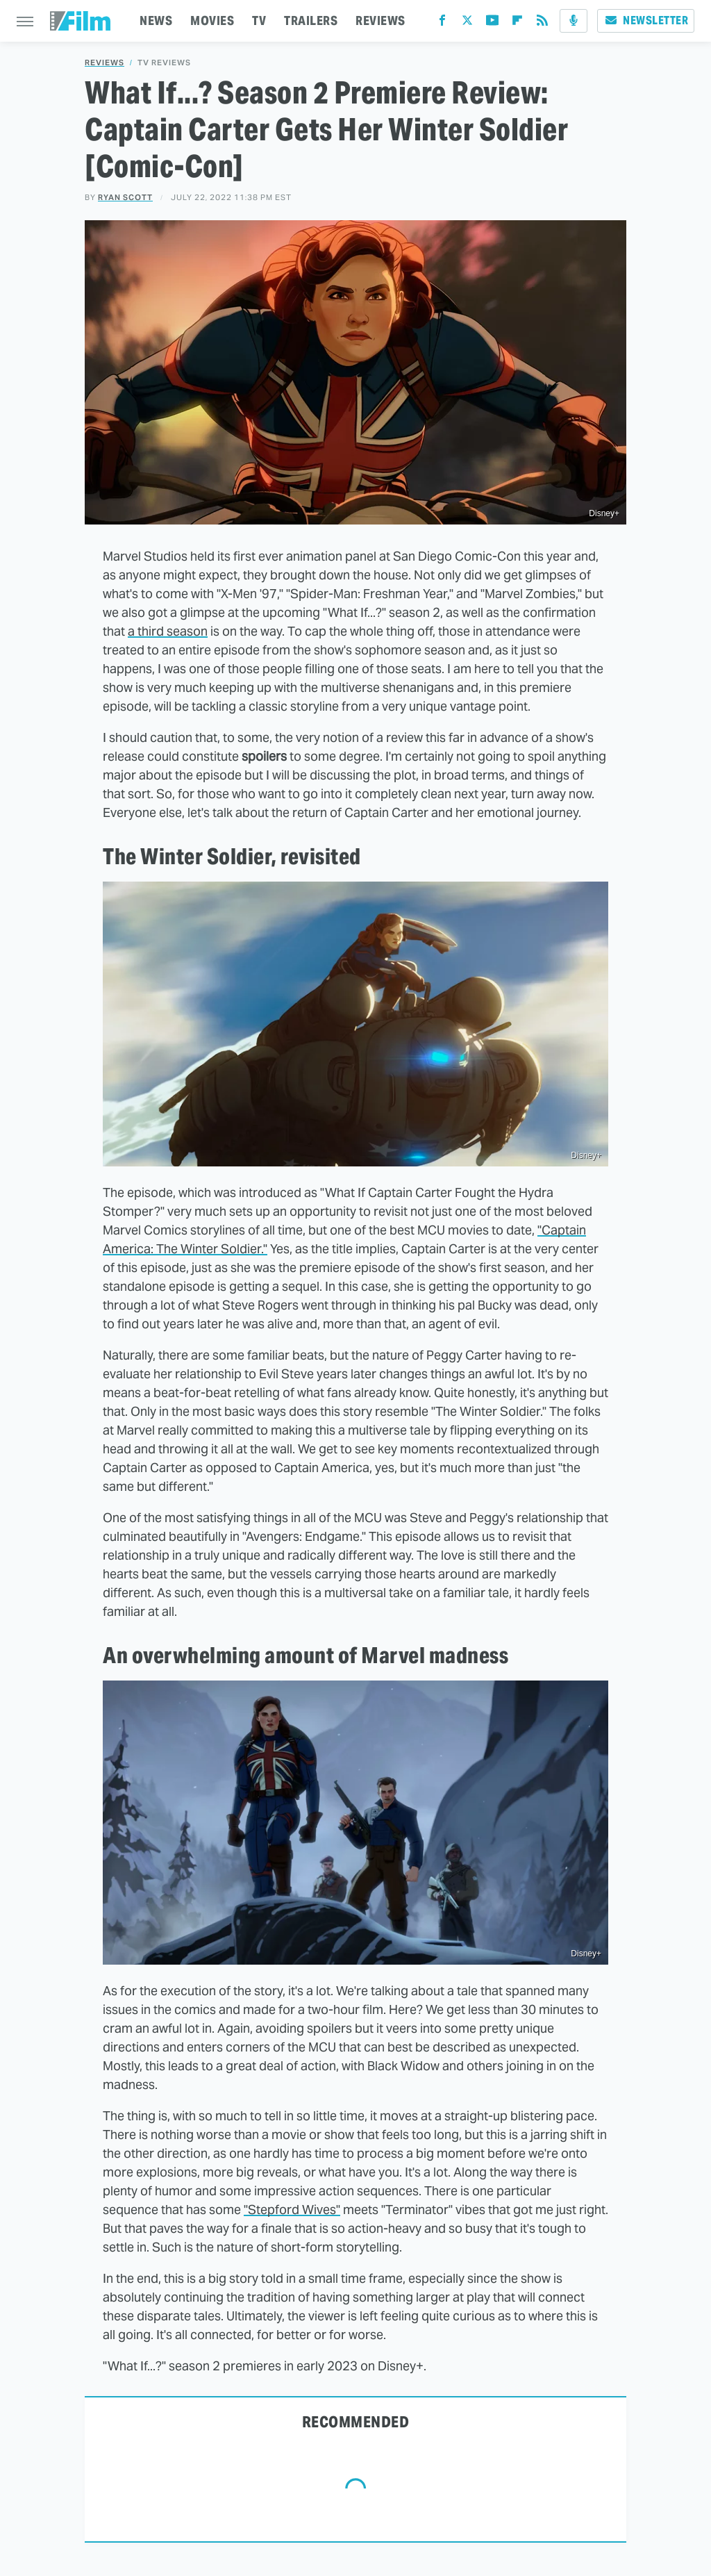 The image size is (711, 2576). What do you see at coordinates (467, 23) in the screenshot?
I see `[Twitter]` at bounding box center [467, 23].